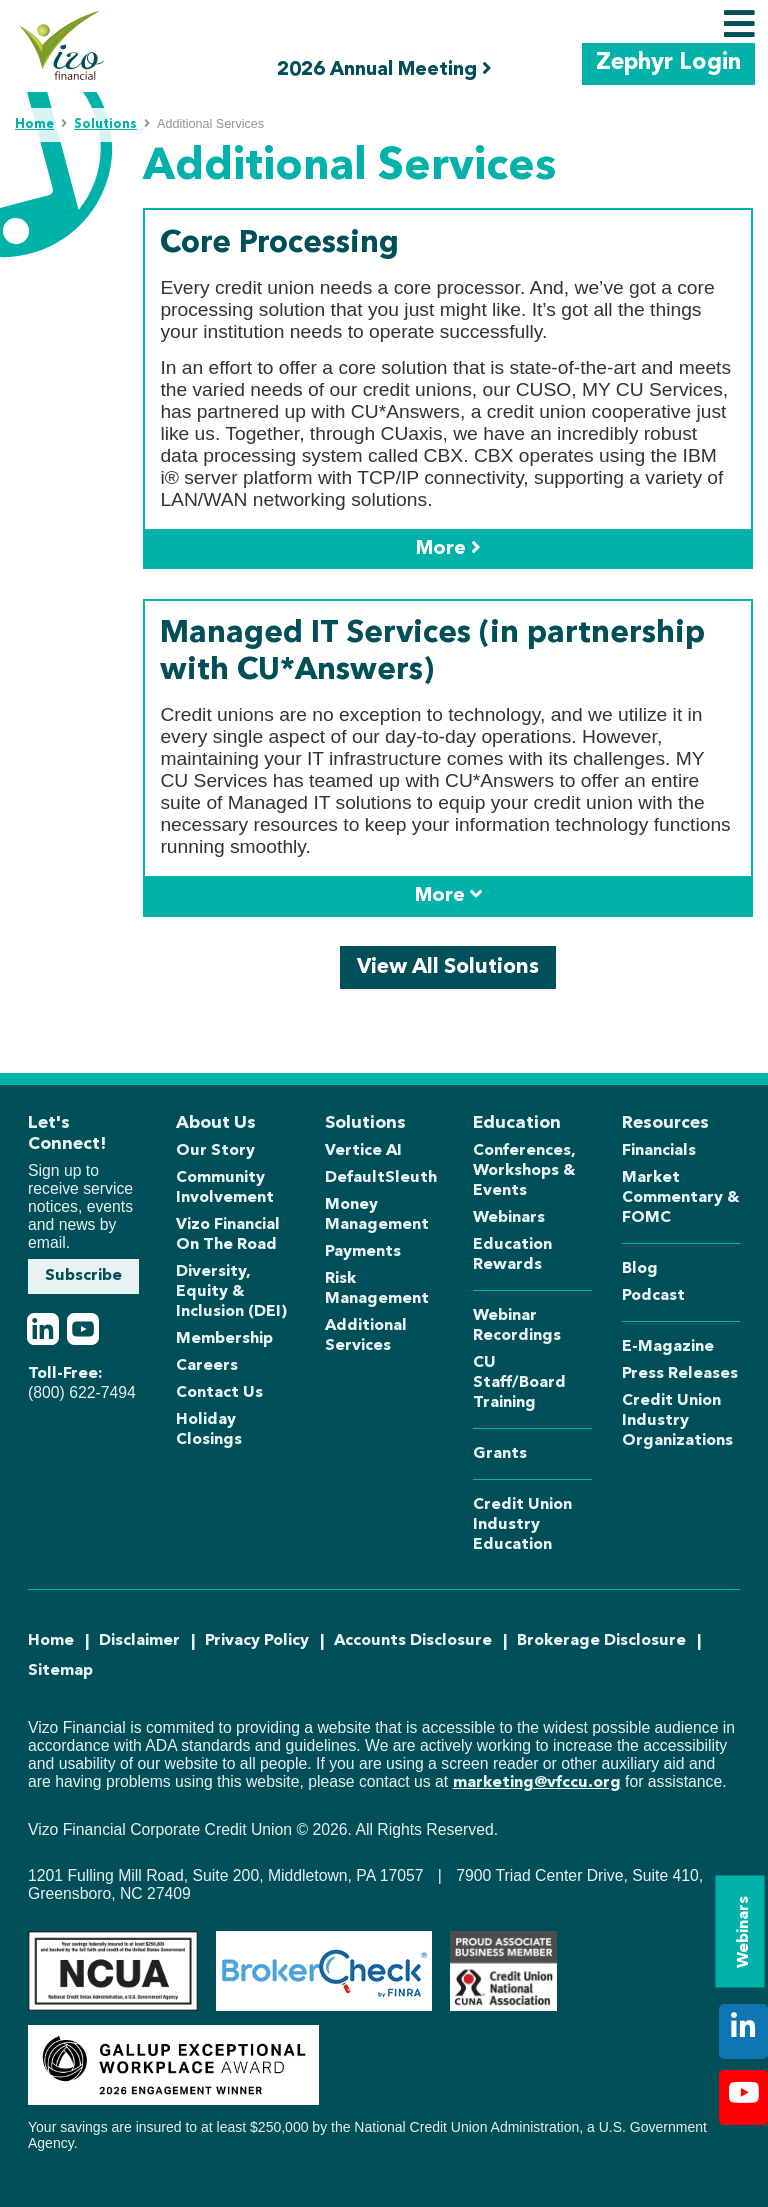 The image size is (768, 2207). Describe the element at coordinates (363, 1151) in the screenshot. I see `Vertice AI` at that location.